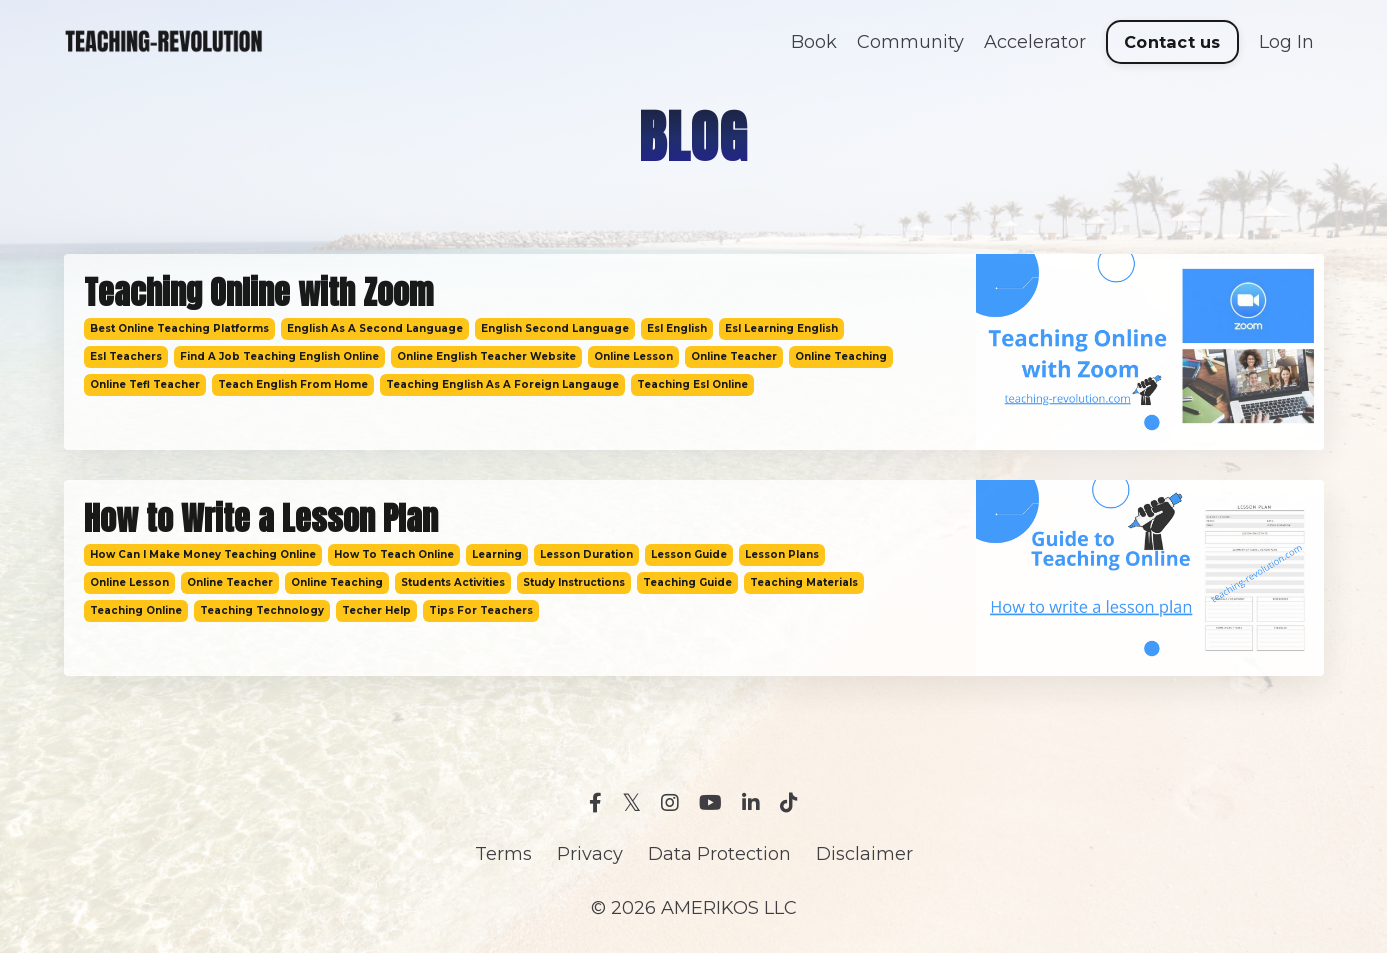 The height and width of the screenshot is (953, 1387). I want to click on teaching materials, so click(804, 582).